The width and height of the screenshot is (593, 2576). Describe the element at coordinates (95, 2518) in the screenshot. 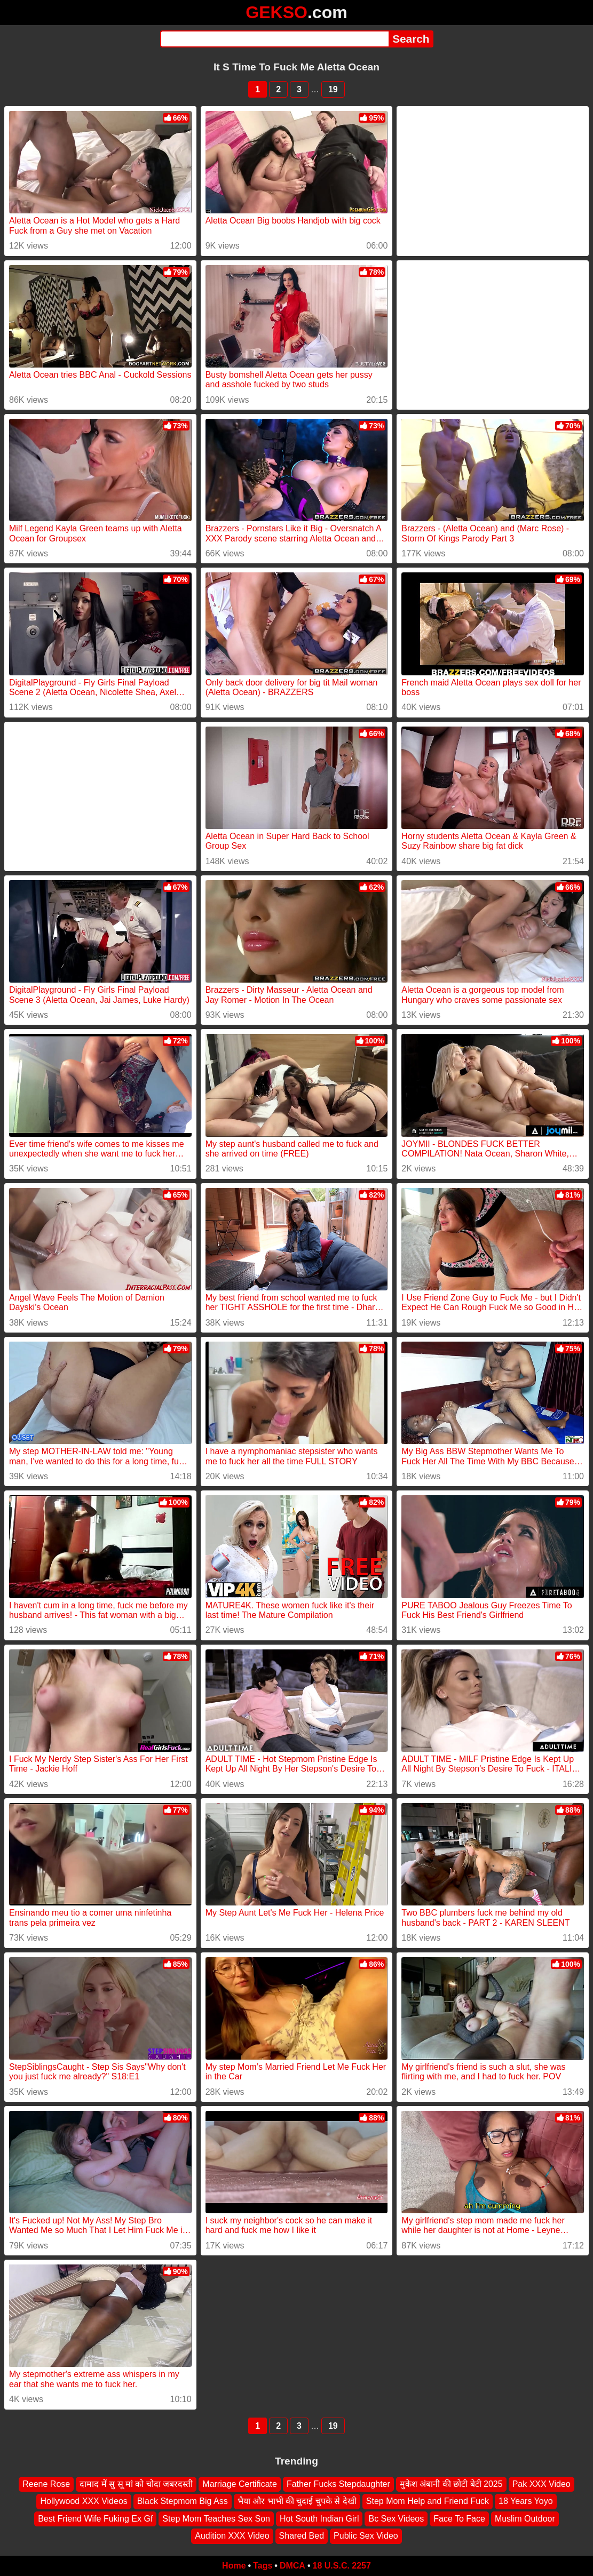

I see `Best Friend Wife Fuking Ex Gf` at that location.